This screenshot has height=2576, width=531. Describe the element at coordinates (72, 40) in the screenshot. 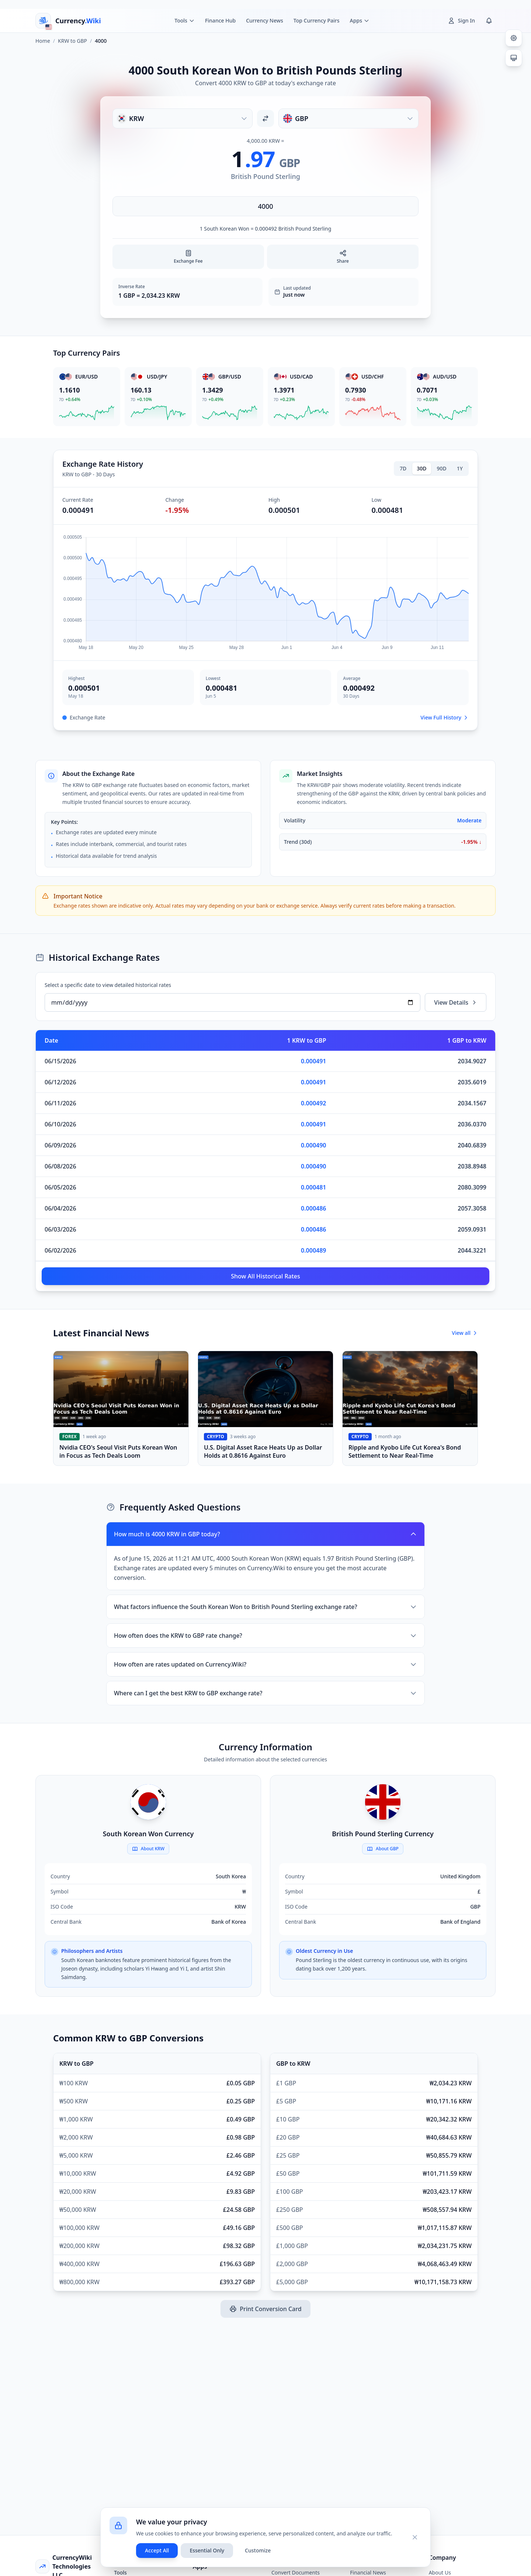

I see `KRW to GBP` at that location.